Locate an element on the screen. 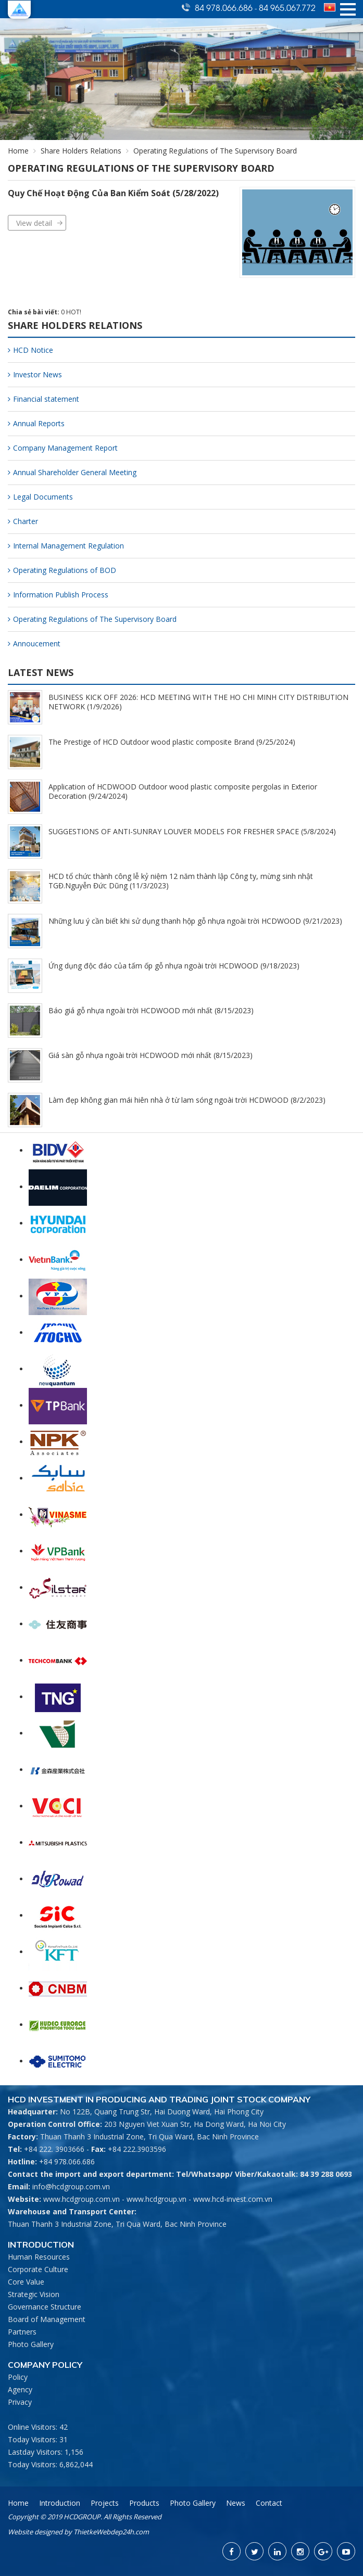 Image resolution: width=363 pixels, height=2576 pixels. Website designed is located at coordinates (35, 2531).